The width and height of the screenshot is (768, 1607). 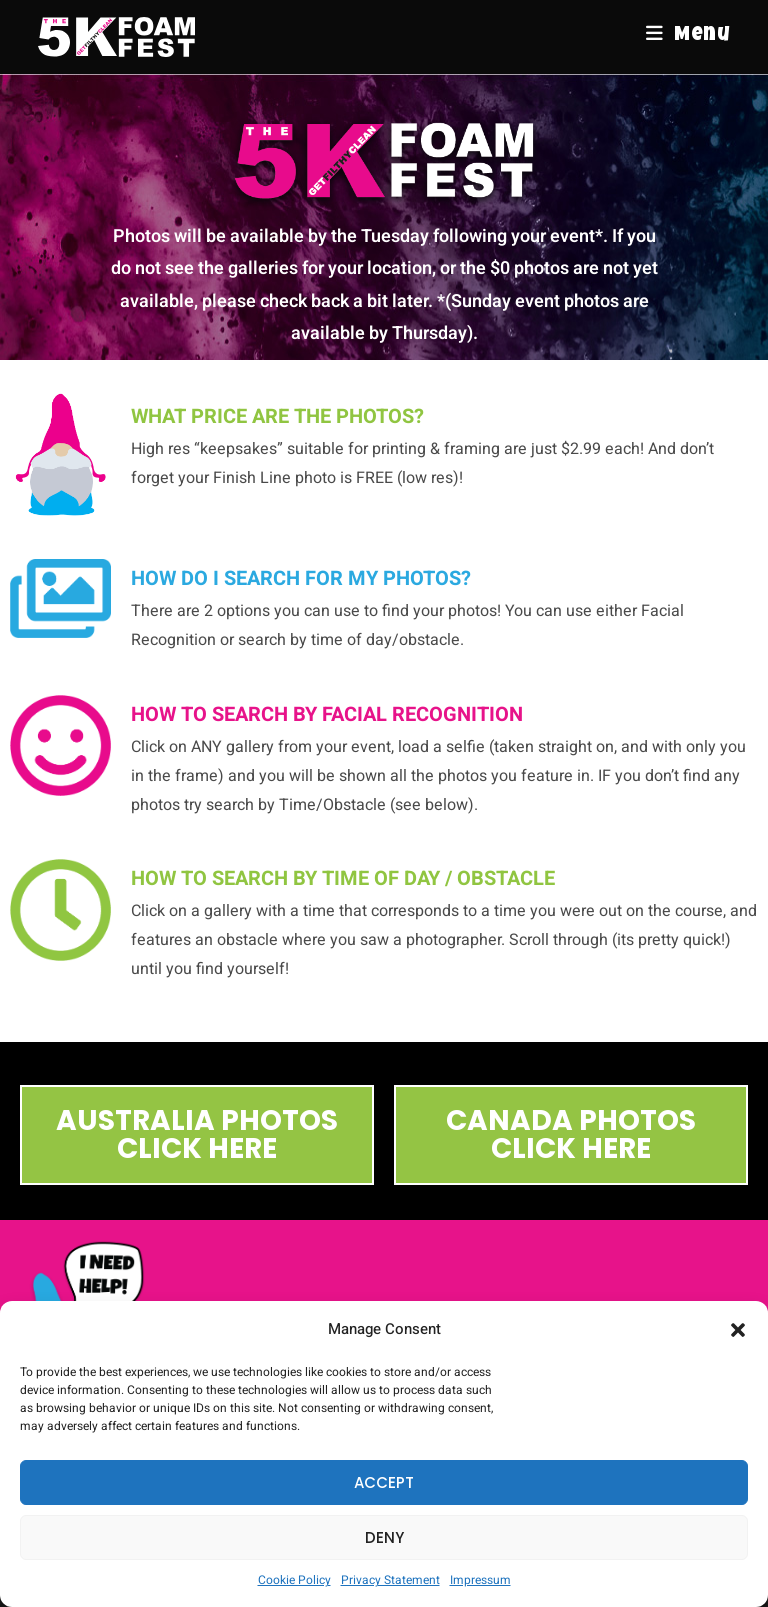 What do you see at coordinates (384, 1482) in the screenshot?
I see `Accept` at bounding box center [384, 1482].